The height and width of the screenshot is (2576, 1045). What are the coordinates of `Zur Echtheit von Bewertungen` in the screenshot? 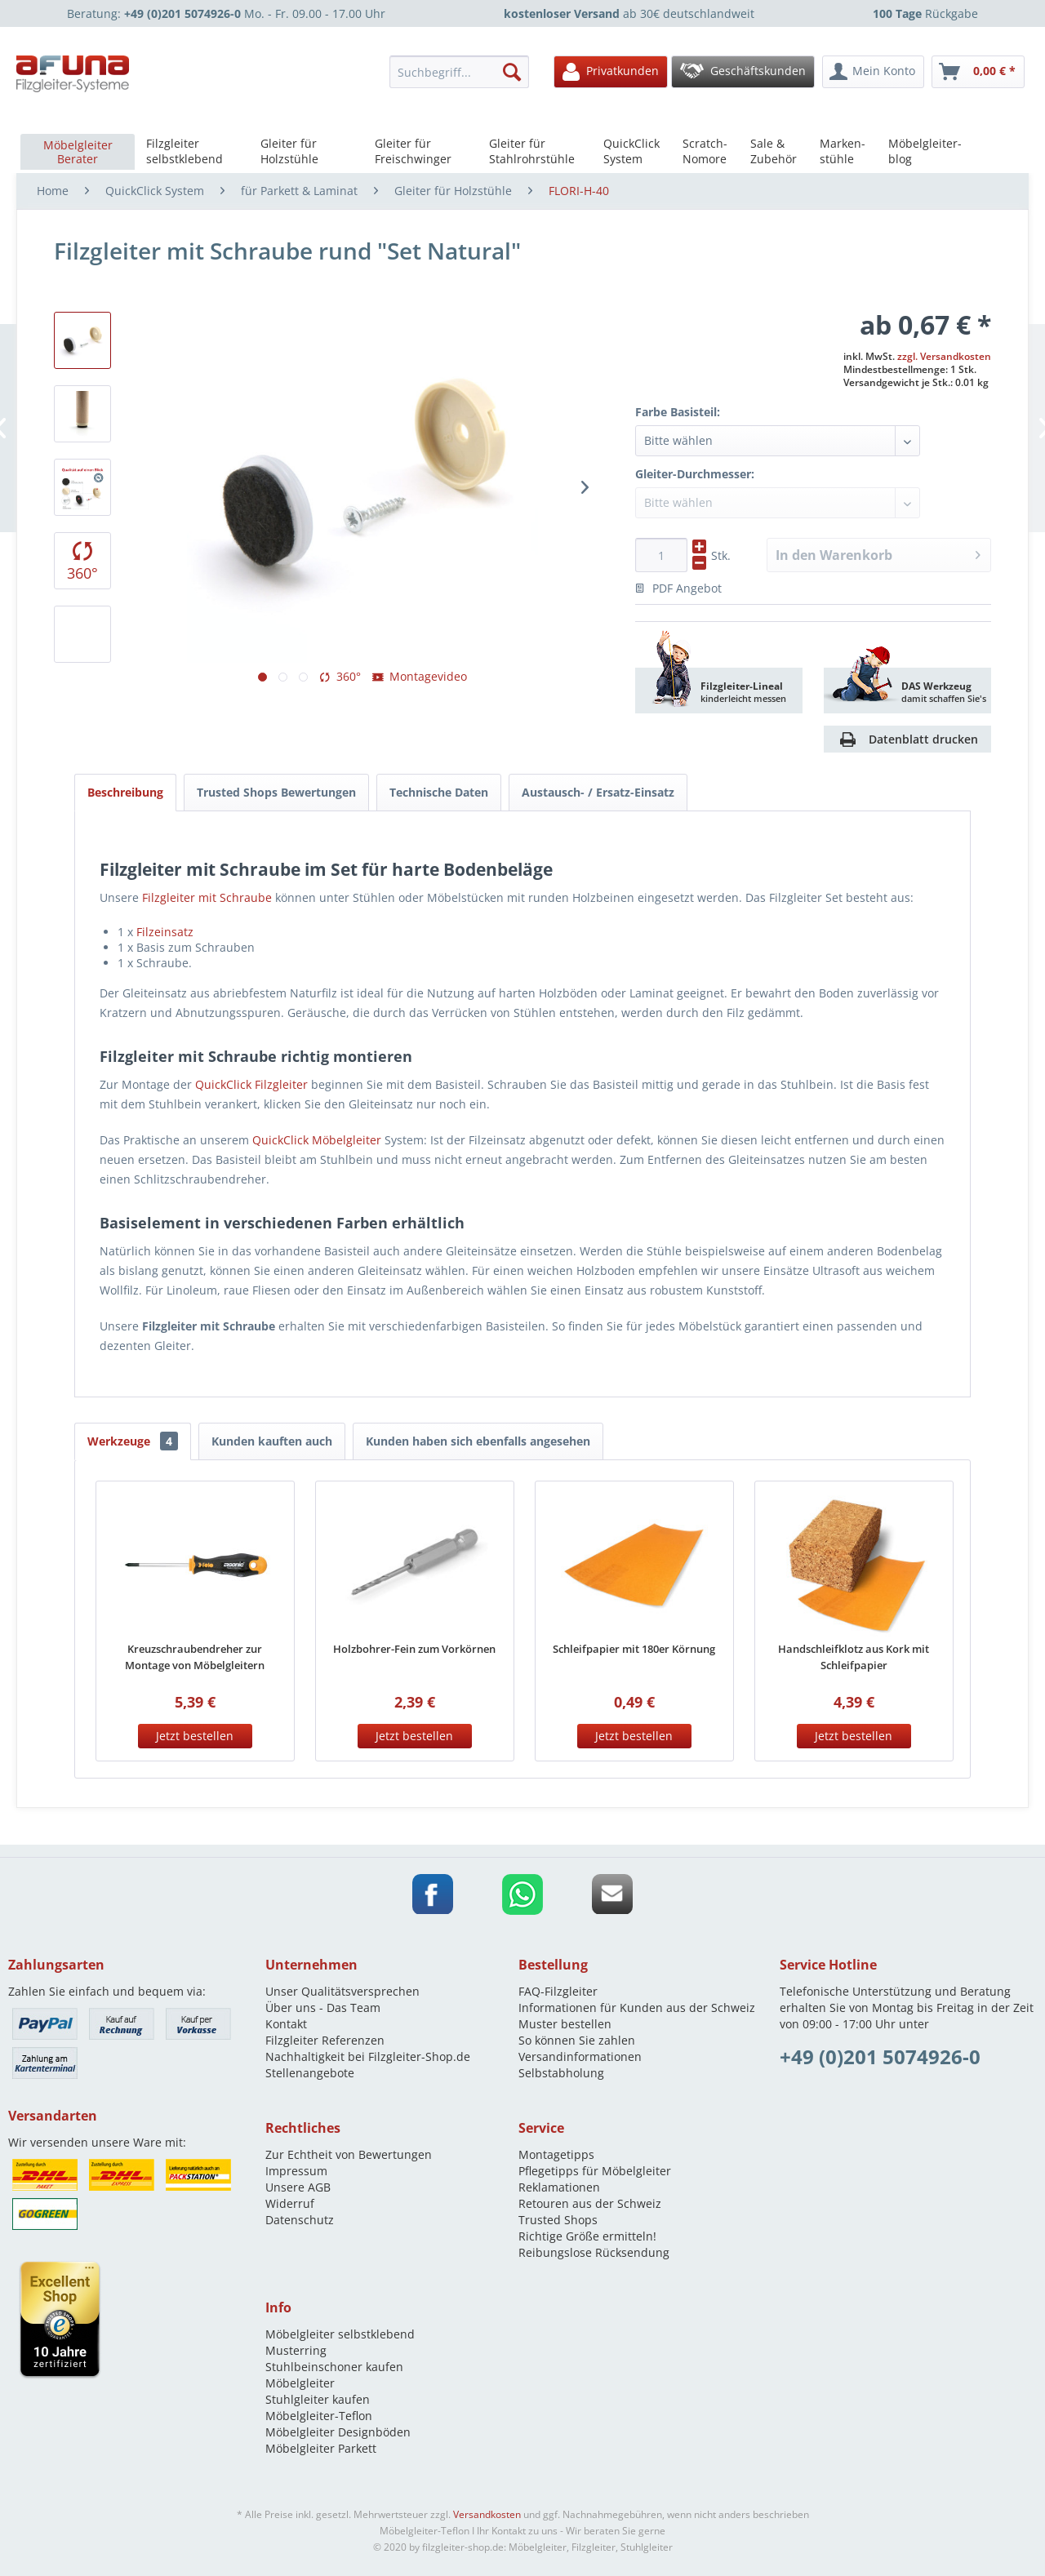 It's located at (348, 2154).